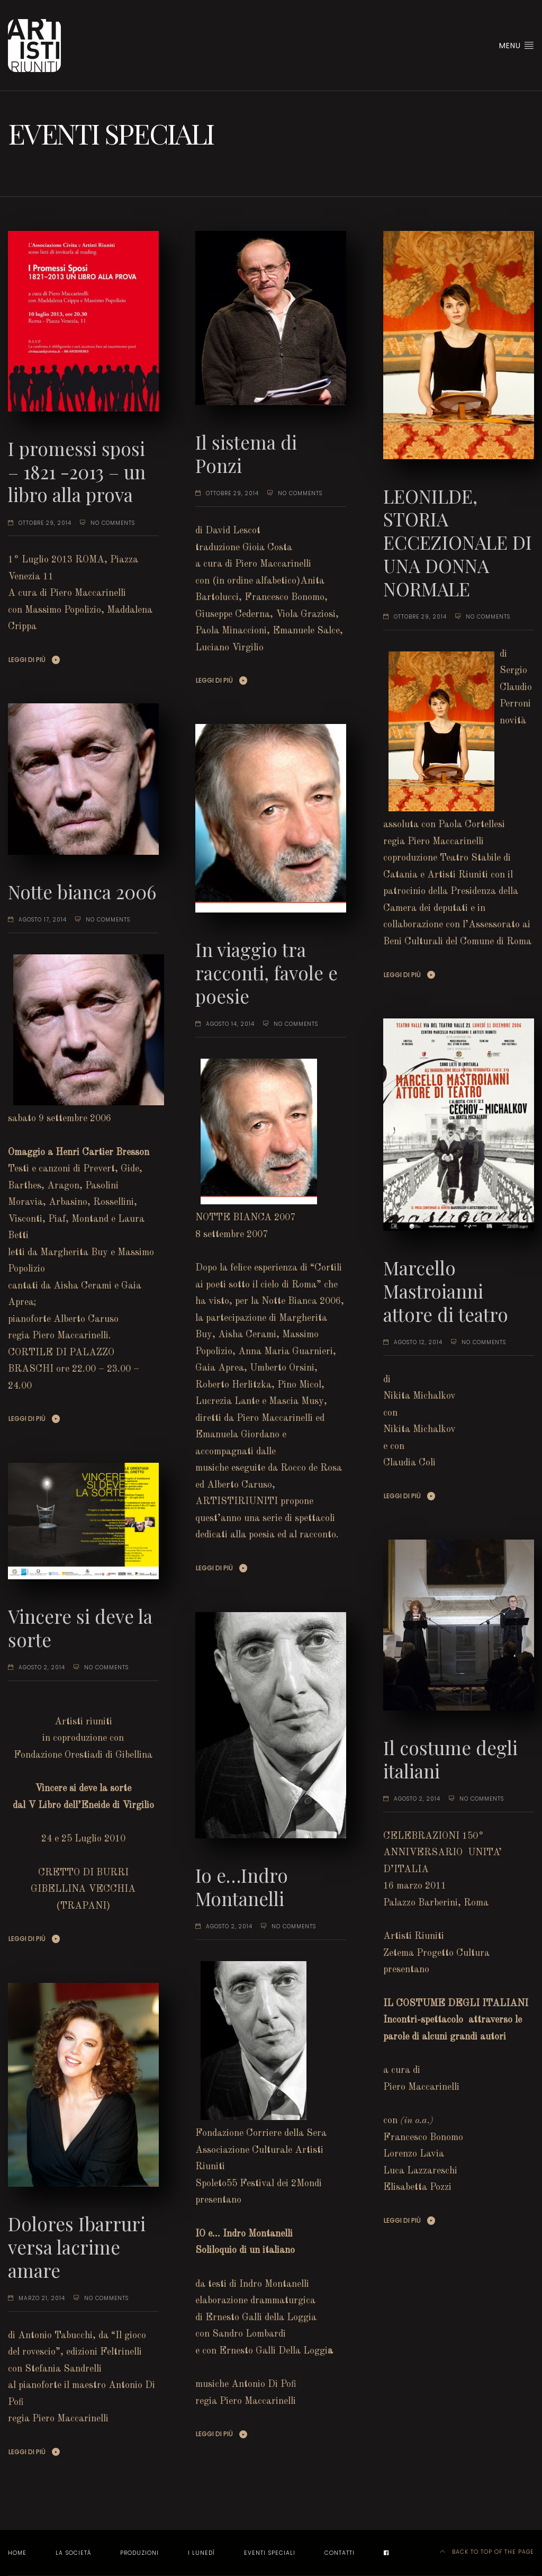 Image resolution: width=542 pixels, height=2576 pixels. I want to click on agosto 2, 2014, so click(42, 1667).